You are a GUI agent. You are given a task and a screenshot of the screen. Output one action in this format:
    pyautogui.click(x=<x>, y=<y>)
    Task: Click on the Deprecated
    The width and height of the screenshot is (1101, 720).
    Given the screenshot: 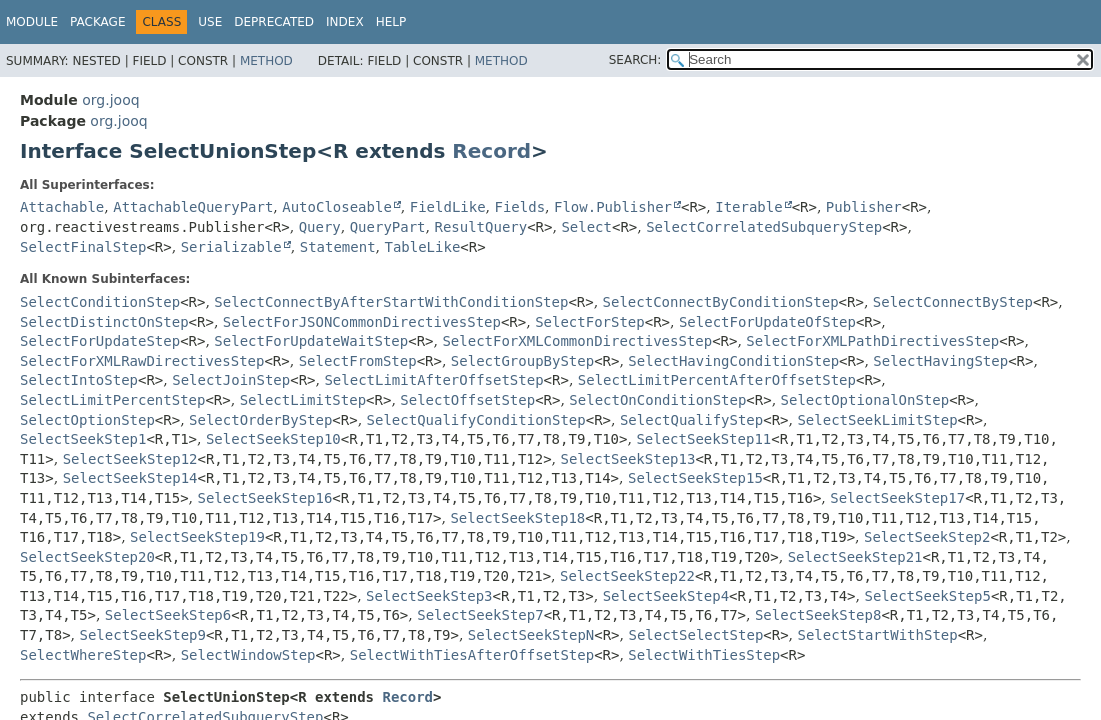 What is the action you would take?
    pyautogui.click(x=274, y=22)
    